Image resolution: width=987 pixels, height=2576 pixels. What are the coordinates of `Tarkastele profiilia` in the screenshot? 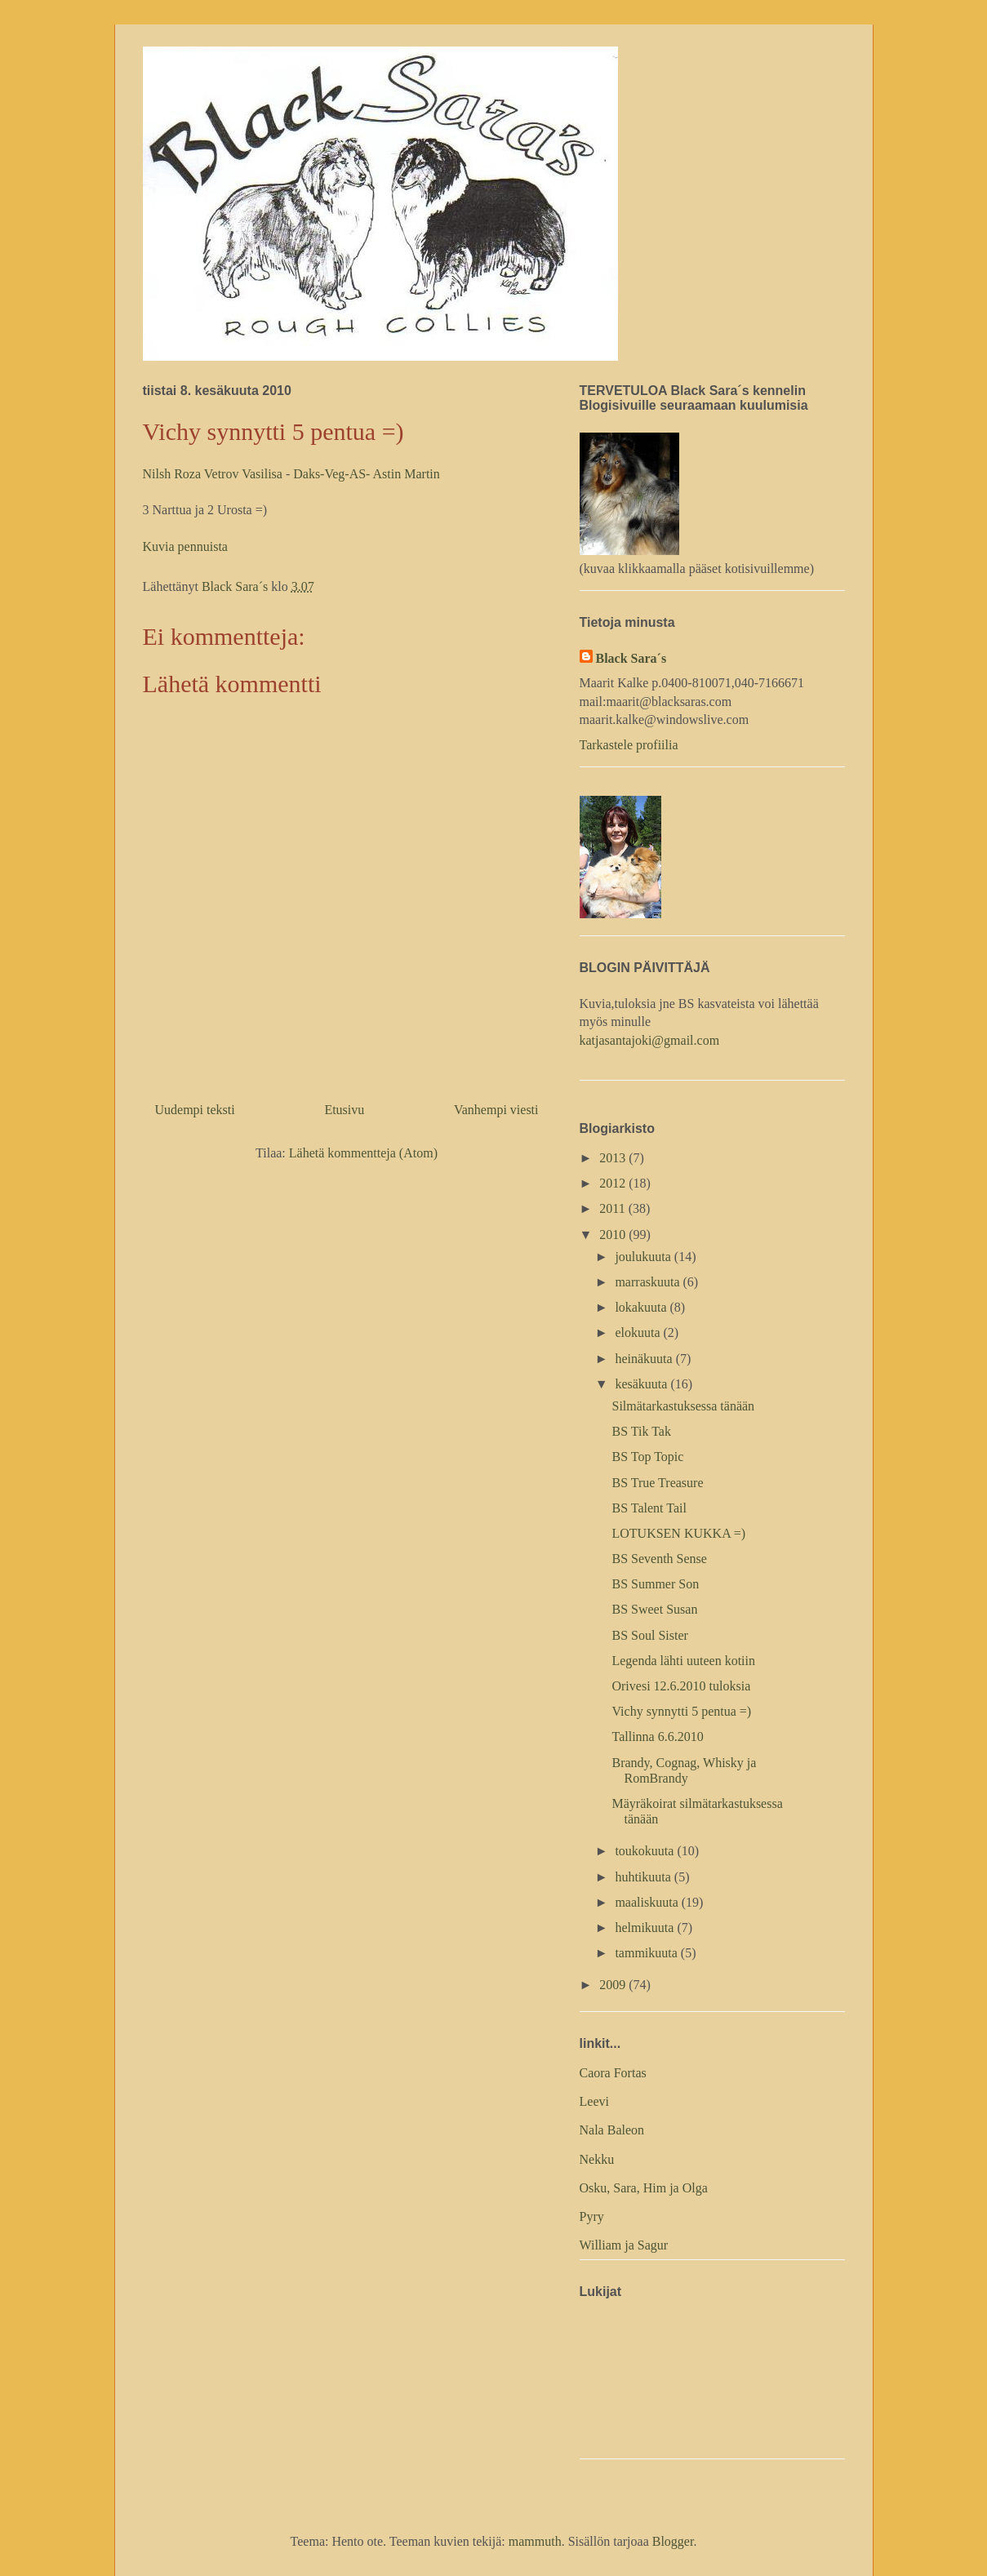 It's located at (629, 745).